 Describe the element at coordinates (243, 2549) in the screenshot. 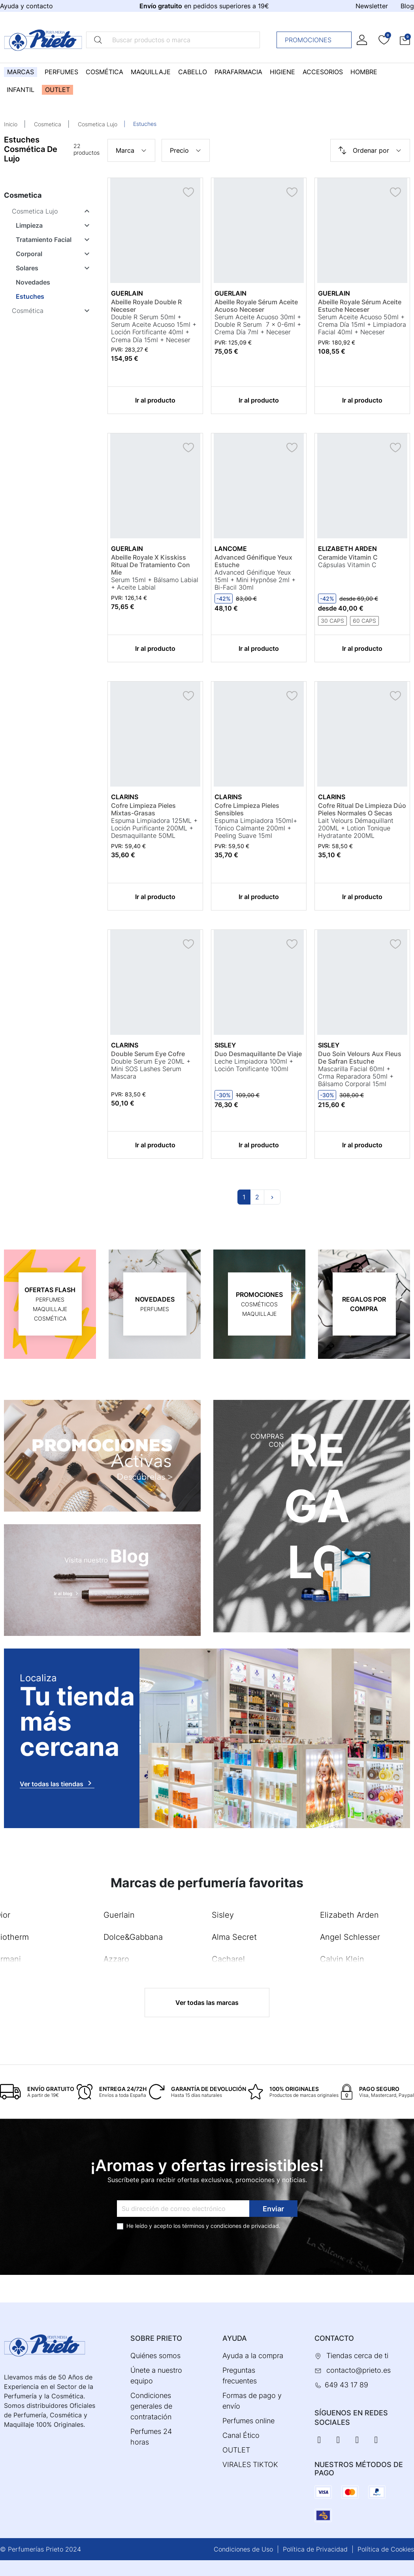

I see `Condiciones de Uso` at that location.